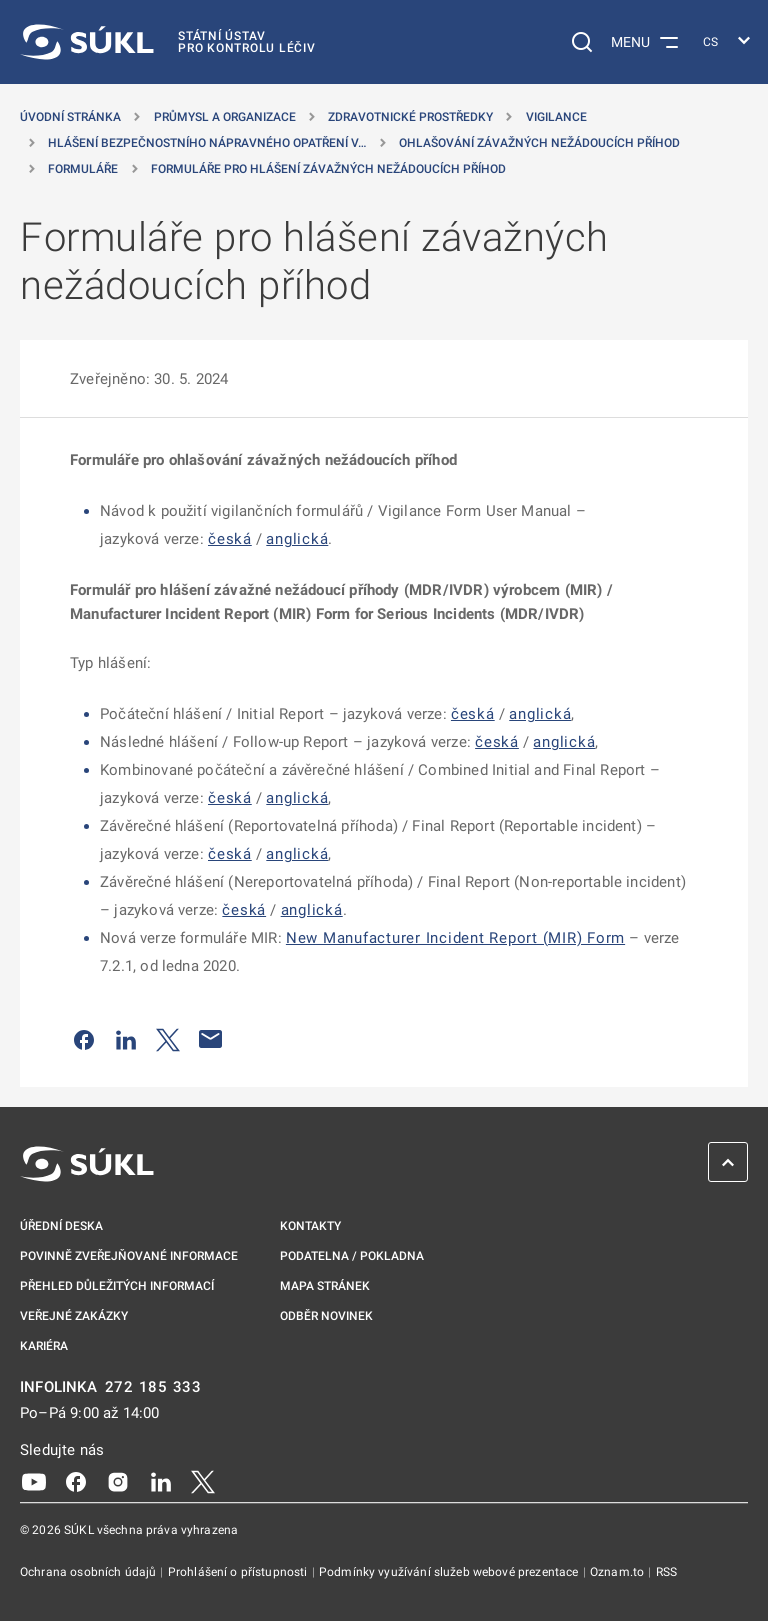  Describe the element at coordinates (310, 1226) in the screenshot. I see `Kontakty` at that location.